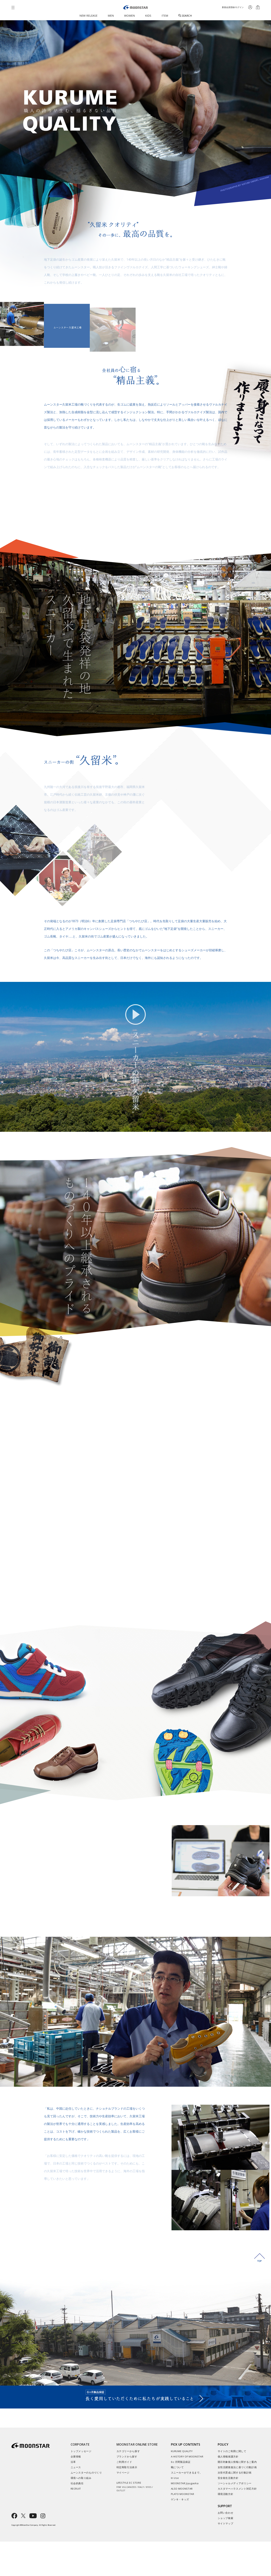 This screenshot has width=271, height=2576. Describe the element at coordinates (228, 2502) in the screenshot. I see `安全衛生活動方針` at that location.